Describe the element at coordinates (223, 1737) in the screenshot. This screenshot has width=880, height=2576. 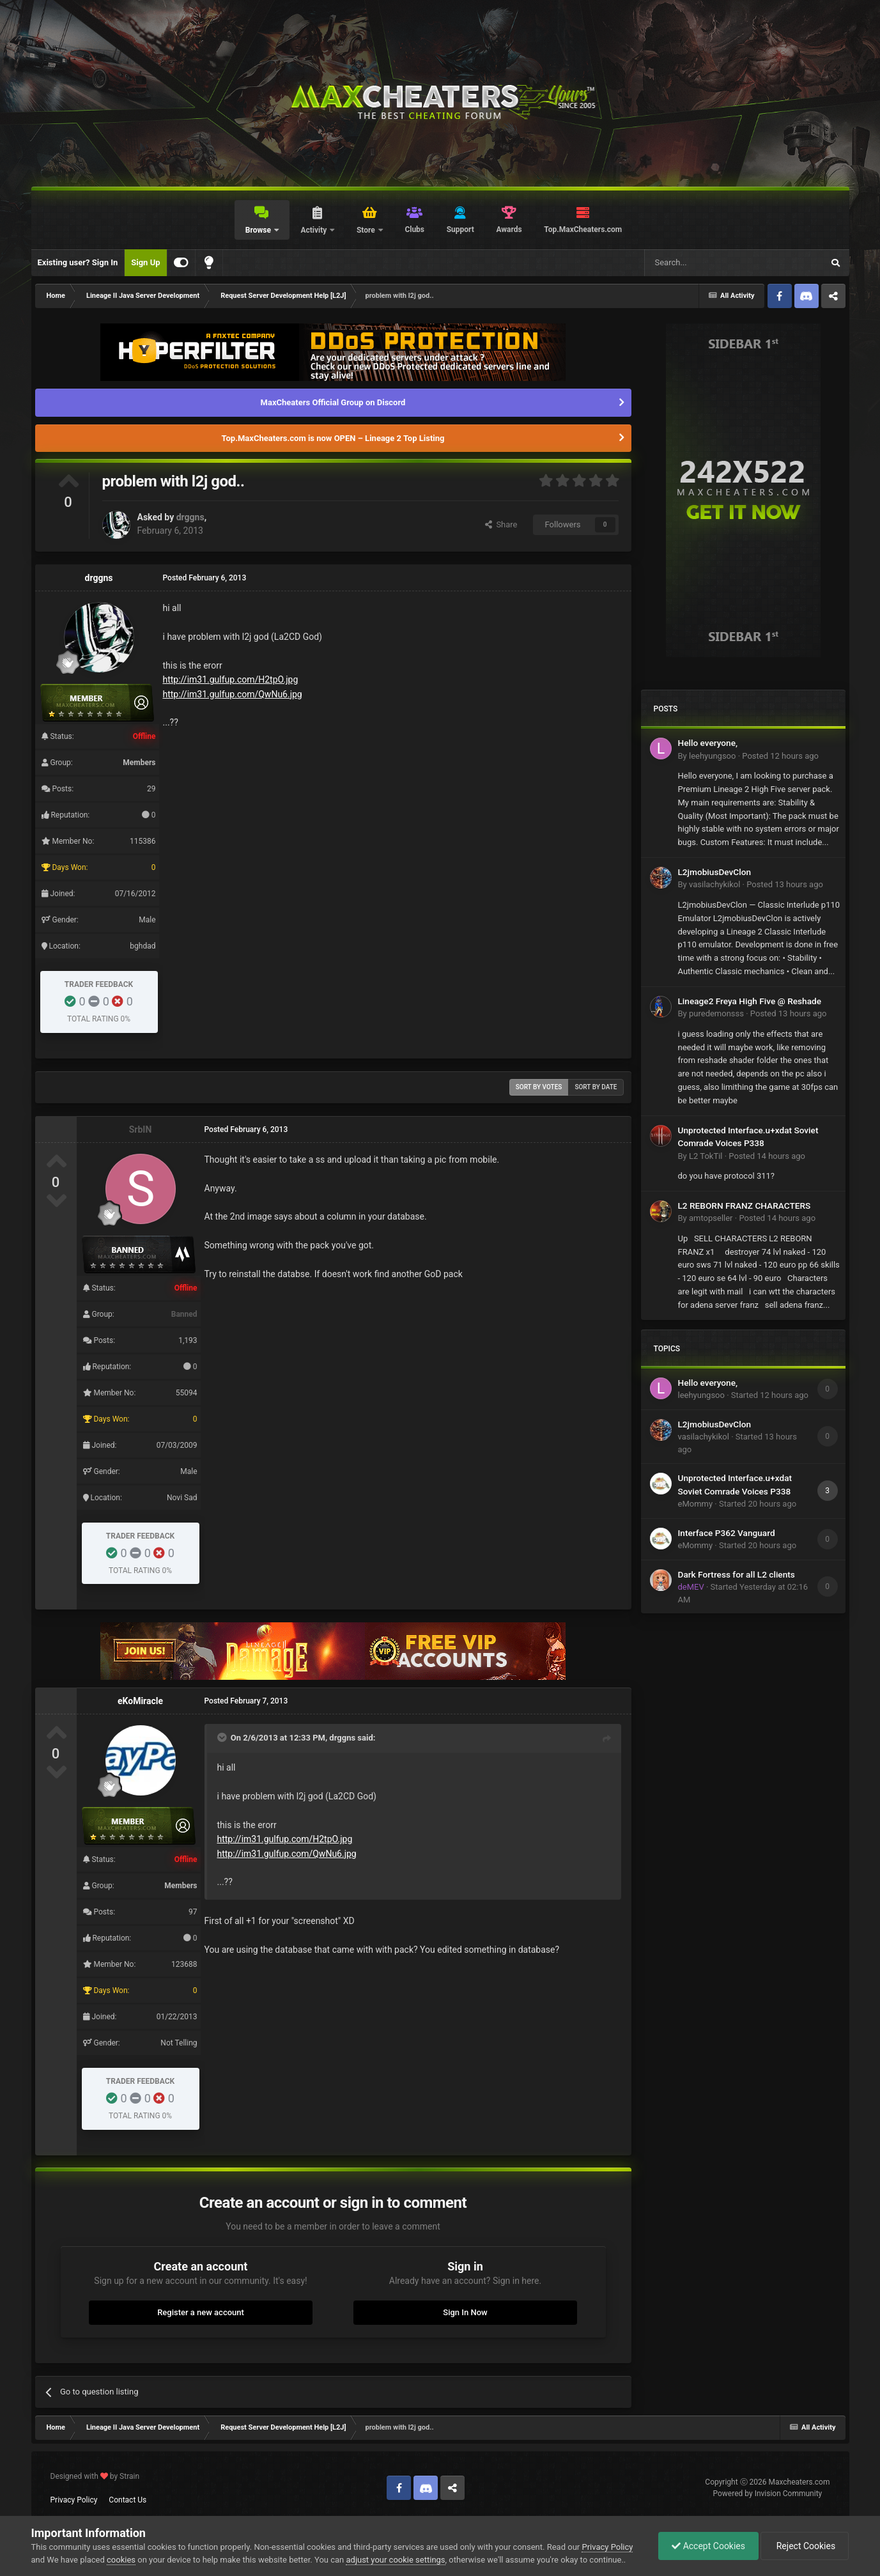
I see `[Toggle Quote]` at that location.